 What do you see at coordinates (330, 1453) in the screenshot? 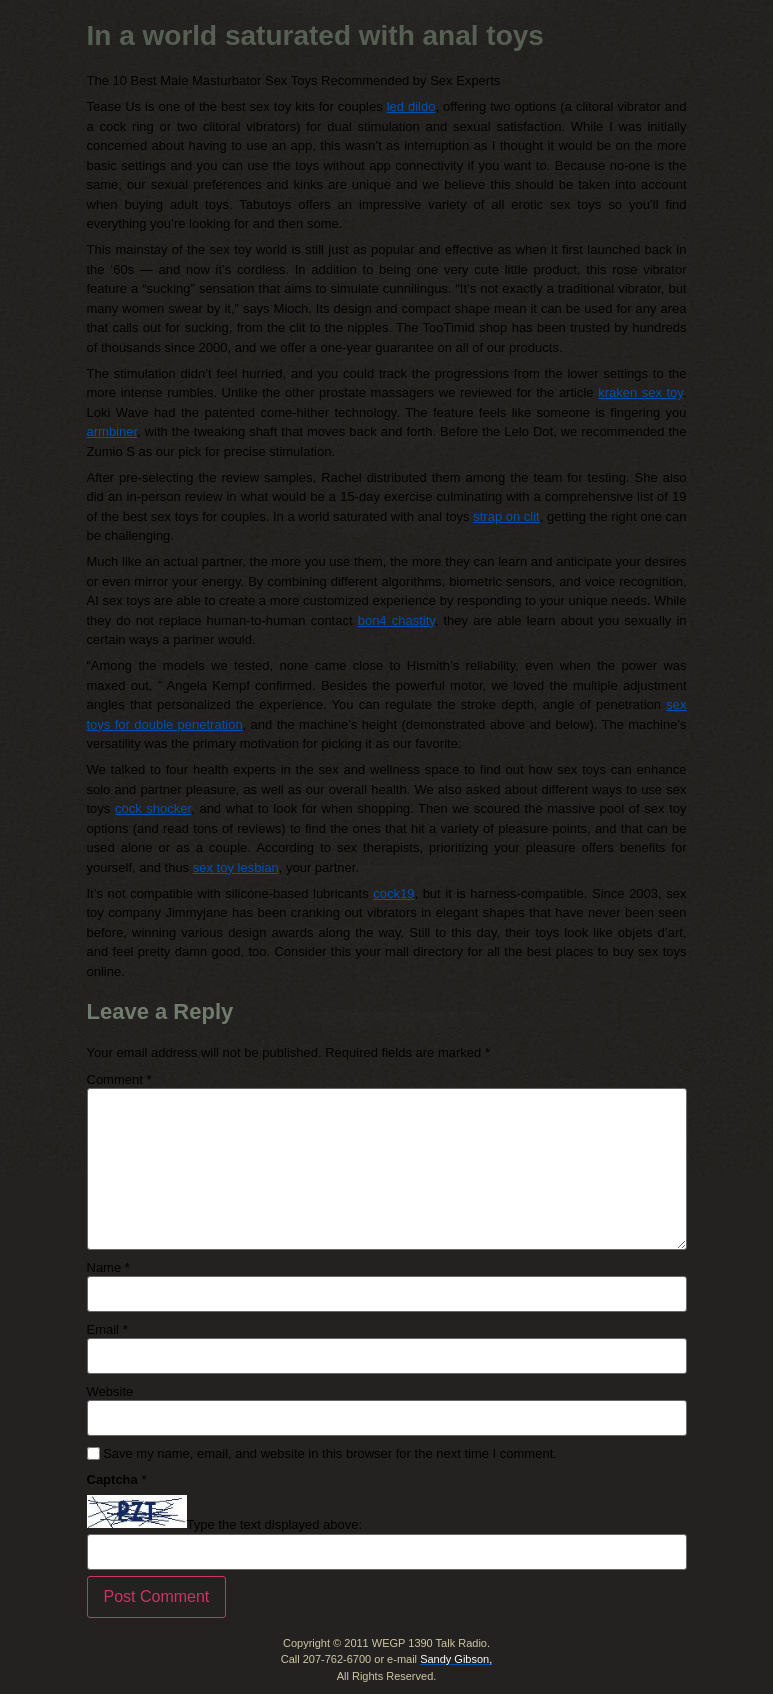
I see `Save my name, email, and website in this browser for the next time I comment.` at bounding box center [330, 1453].